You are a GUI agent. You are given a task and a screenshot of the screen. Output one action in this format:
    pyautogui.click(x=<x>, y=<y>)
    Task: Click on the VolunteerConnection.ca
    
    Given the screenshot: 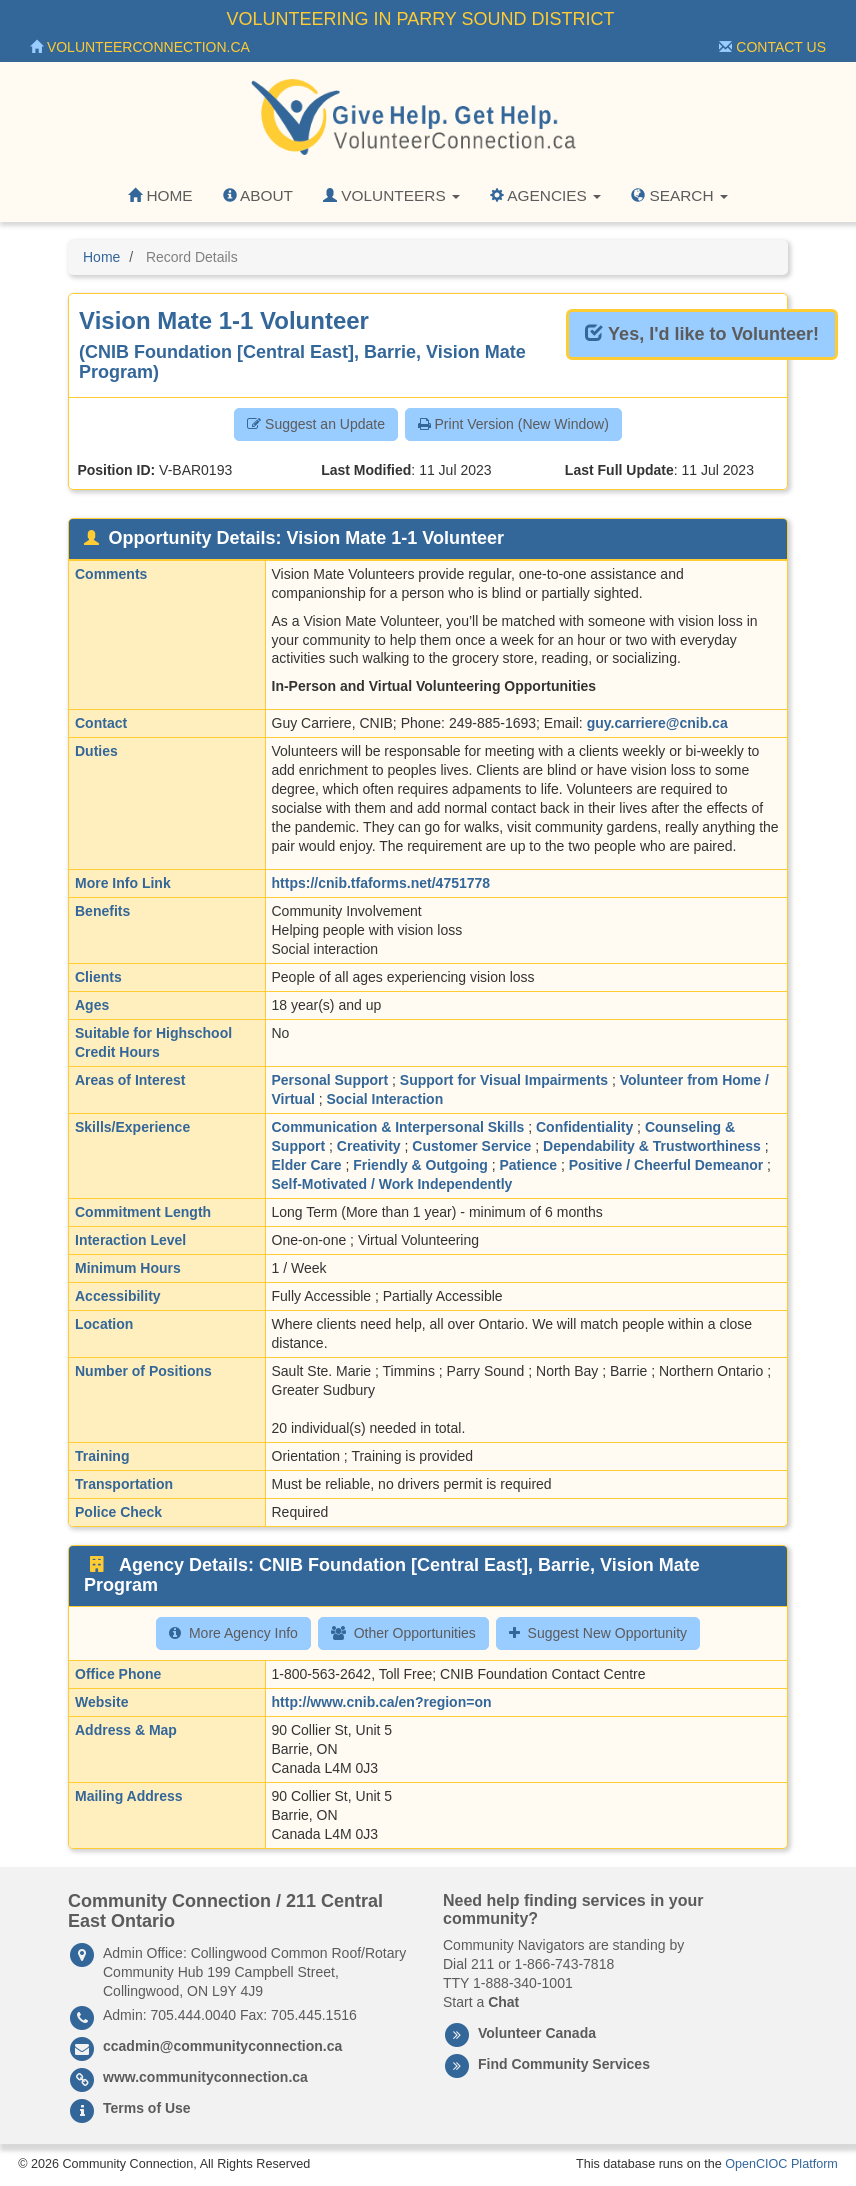 What is the action you would take?
    pyautogui.click(x=140, y=47)
    